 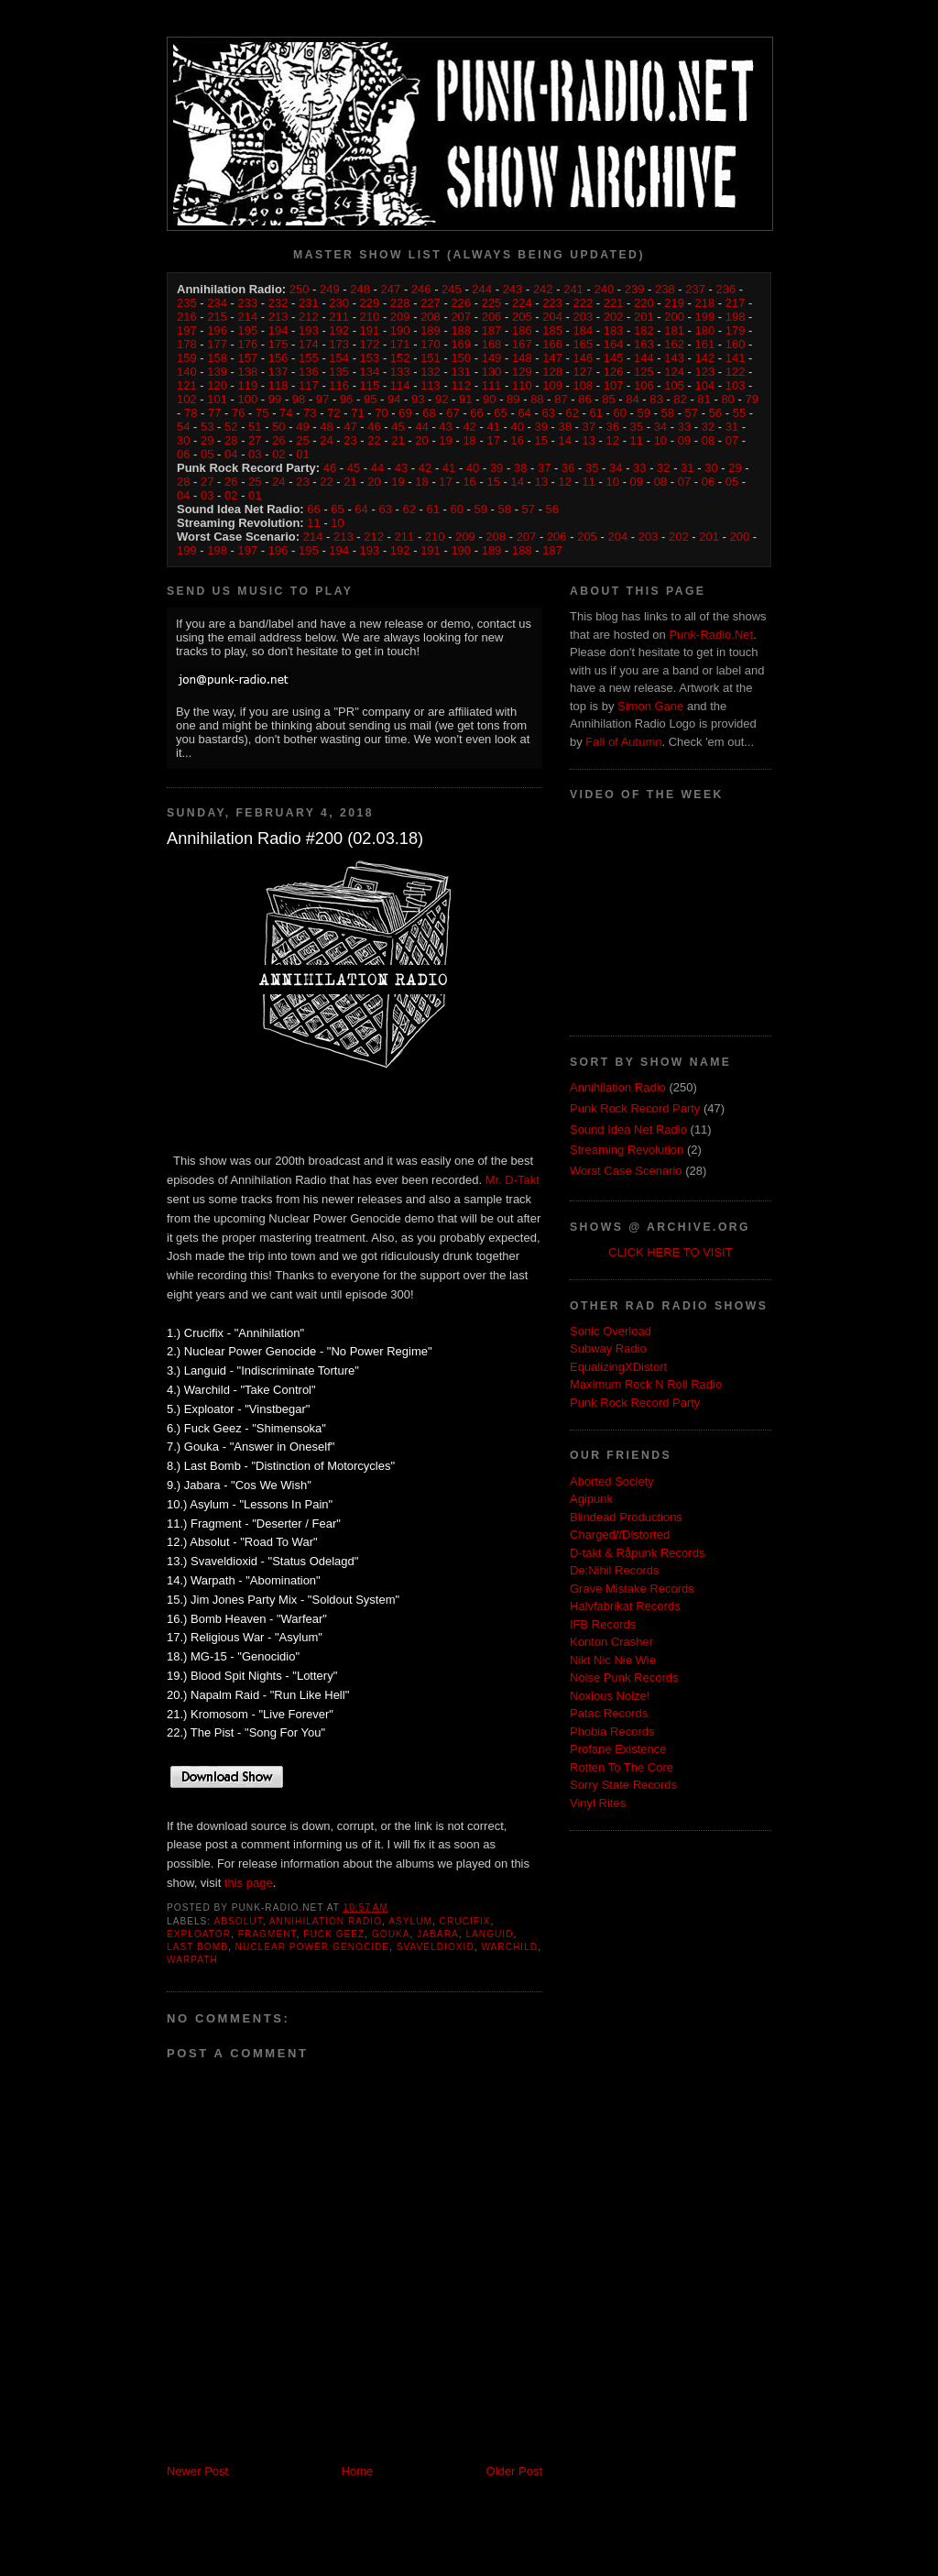 What do you see at coordinates (522, 371) in the screenshot?
I see `129` at bounding box center [522, 371].